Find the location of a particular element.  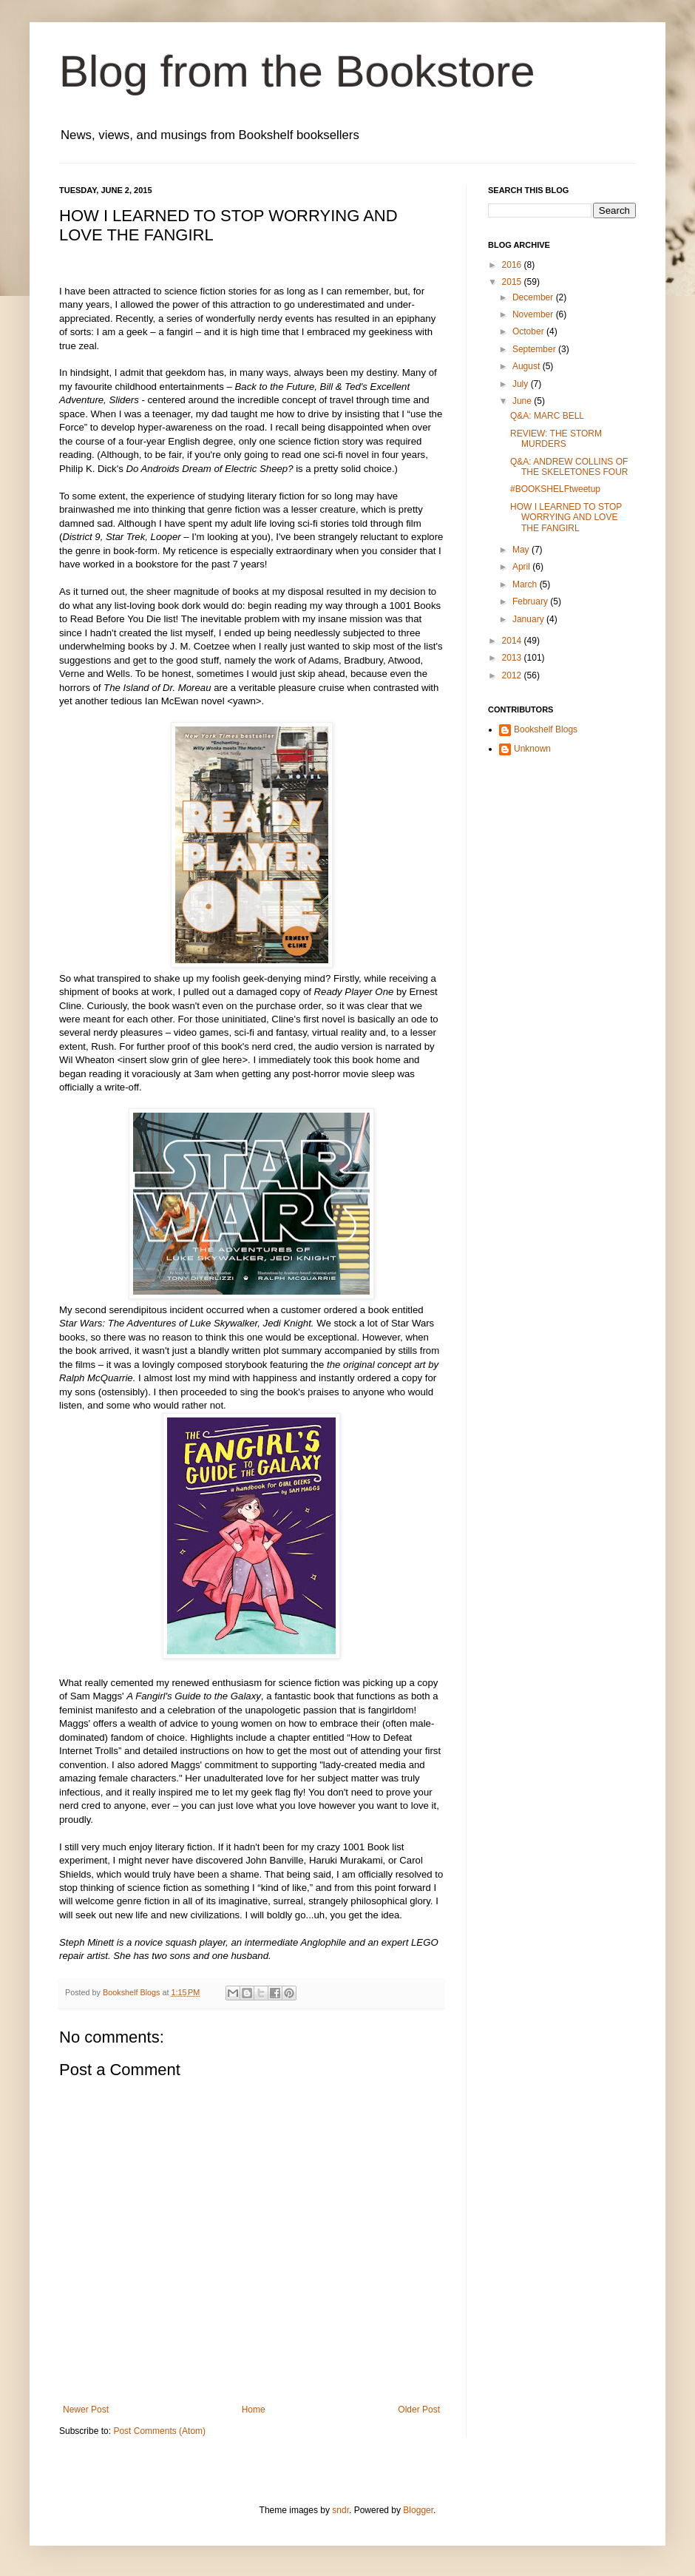

Newer Post is located at coordinates (86, 2409).